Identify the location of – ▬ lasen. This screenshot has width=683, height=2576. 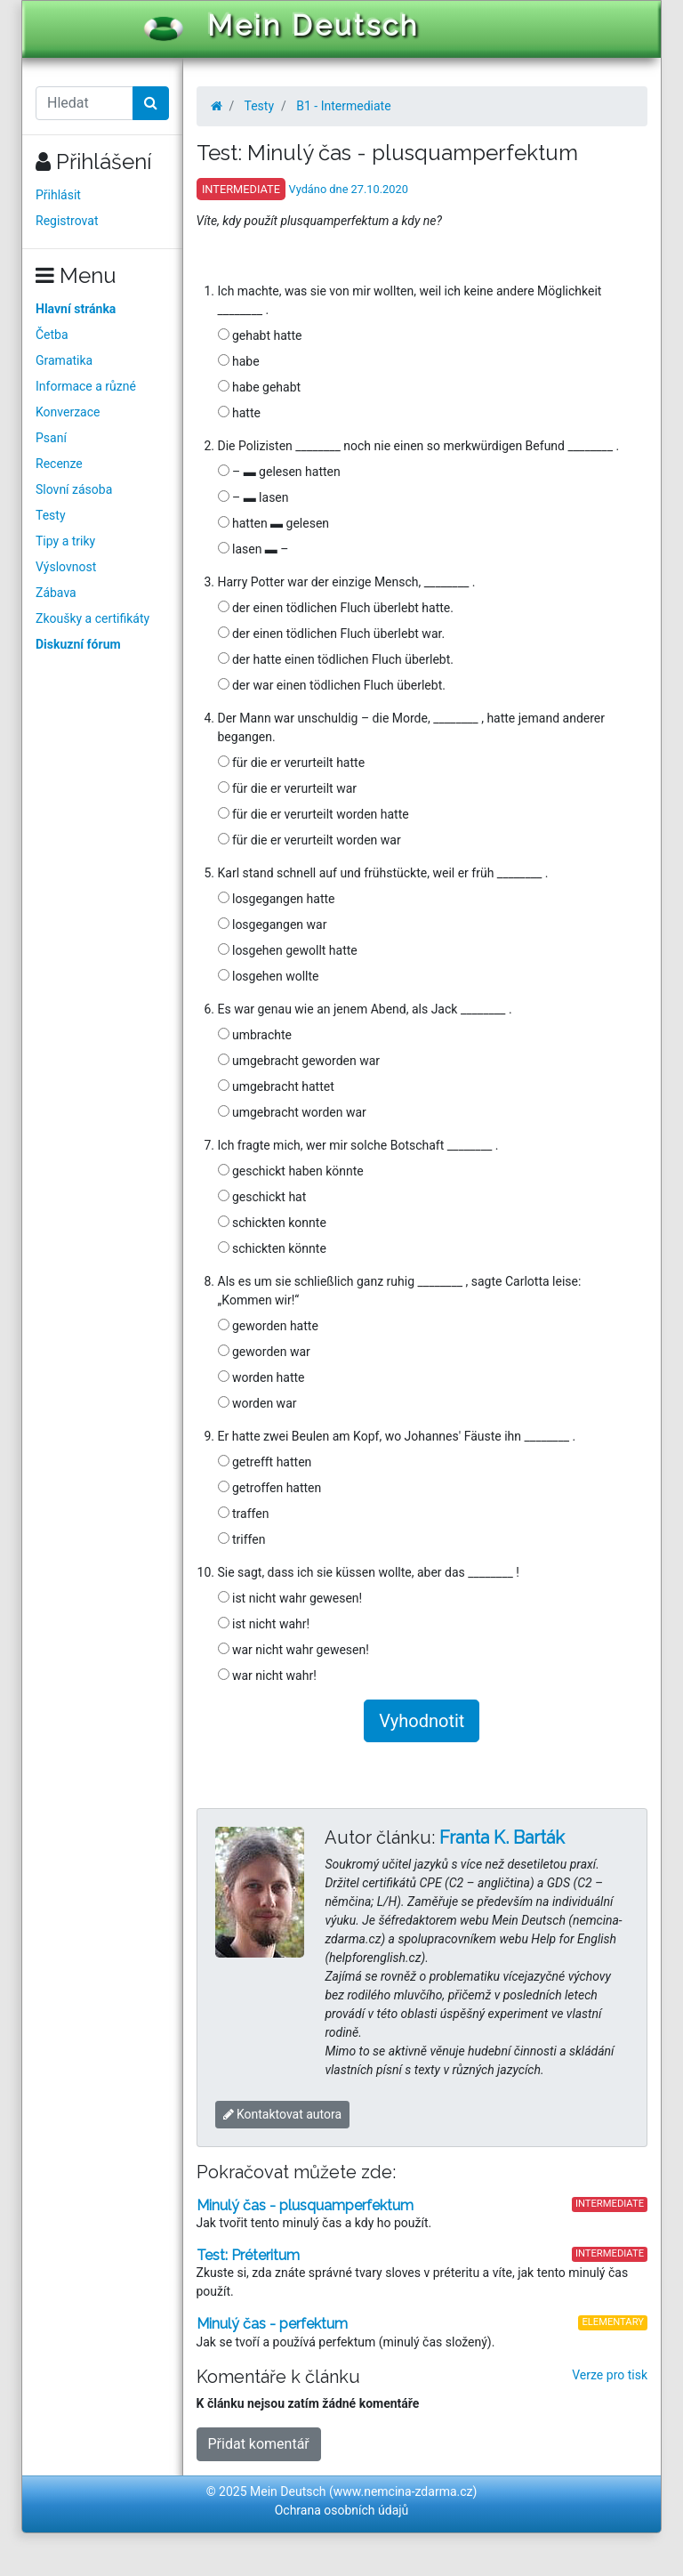
(253, 497).